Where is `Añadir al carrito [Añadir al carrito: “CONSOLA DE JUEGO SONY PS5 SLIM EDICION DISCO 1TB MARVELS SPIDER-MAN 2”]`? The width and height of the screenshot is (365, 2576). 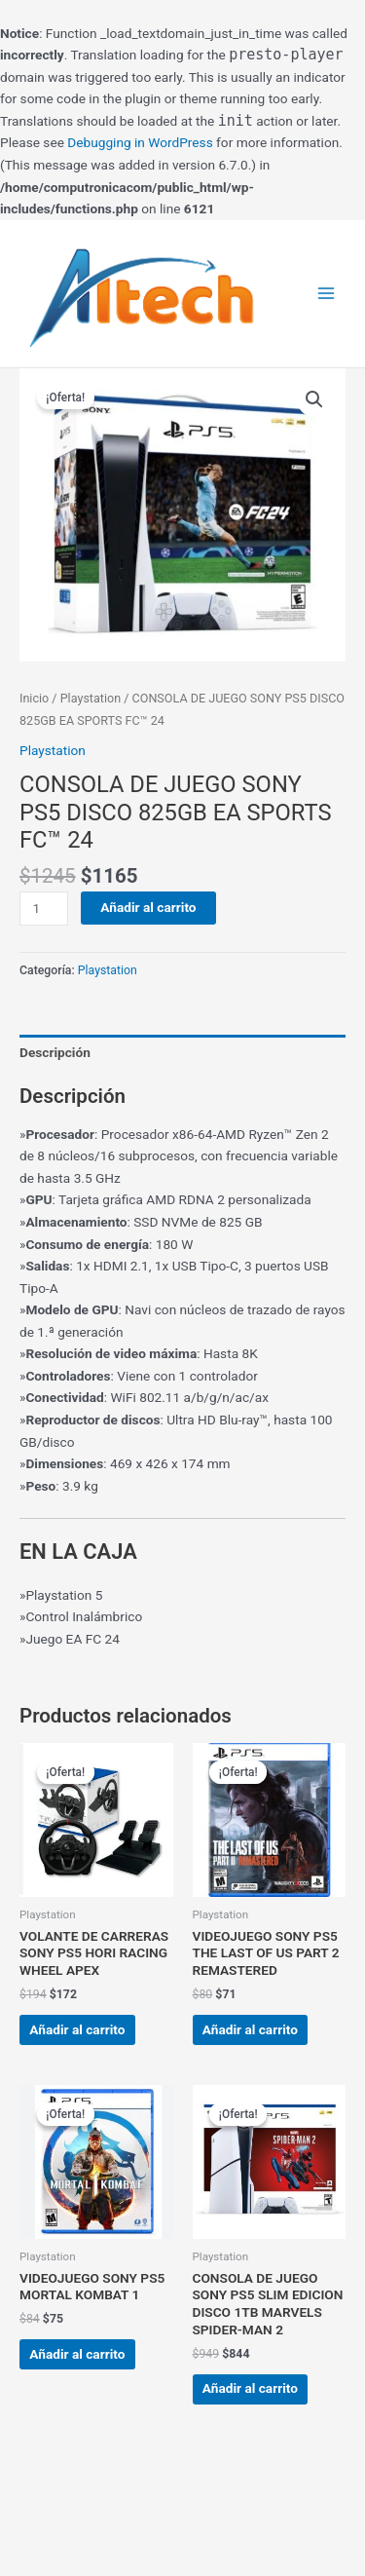
Añadir al carrito [Añadir al carrito: “CONSOLA DE JUEGO SONY PS5 SLIM EDICION DISCO 1TB MARVELS SPIDER-MAN 2”] is located at coordinates (250, 2388).